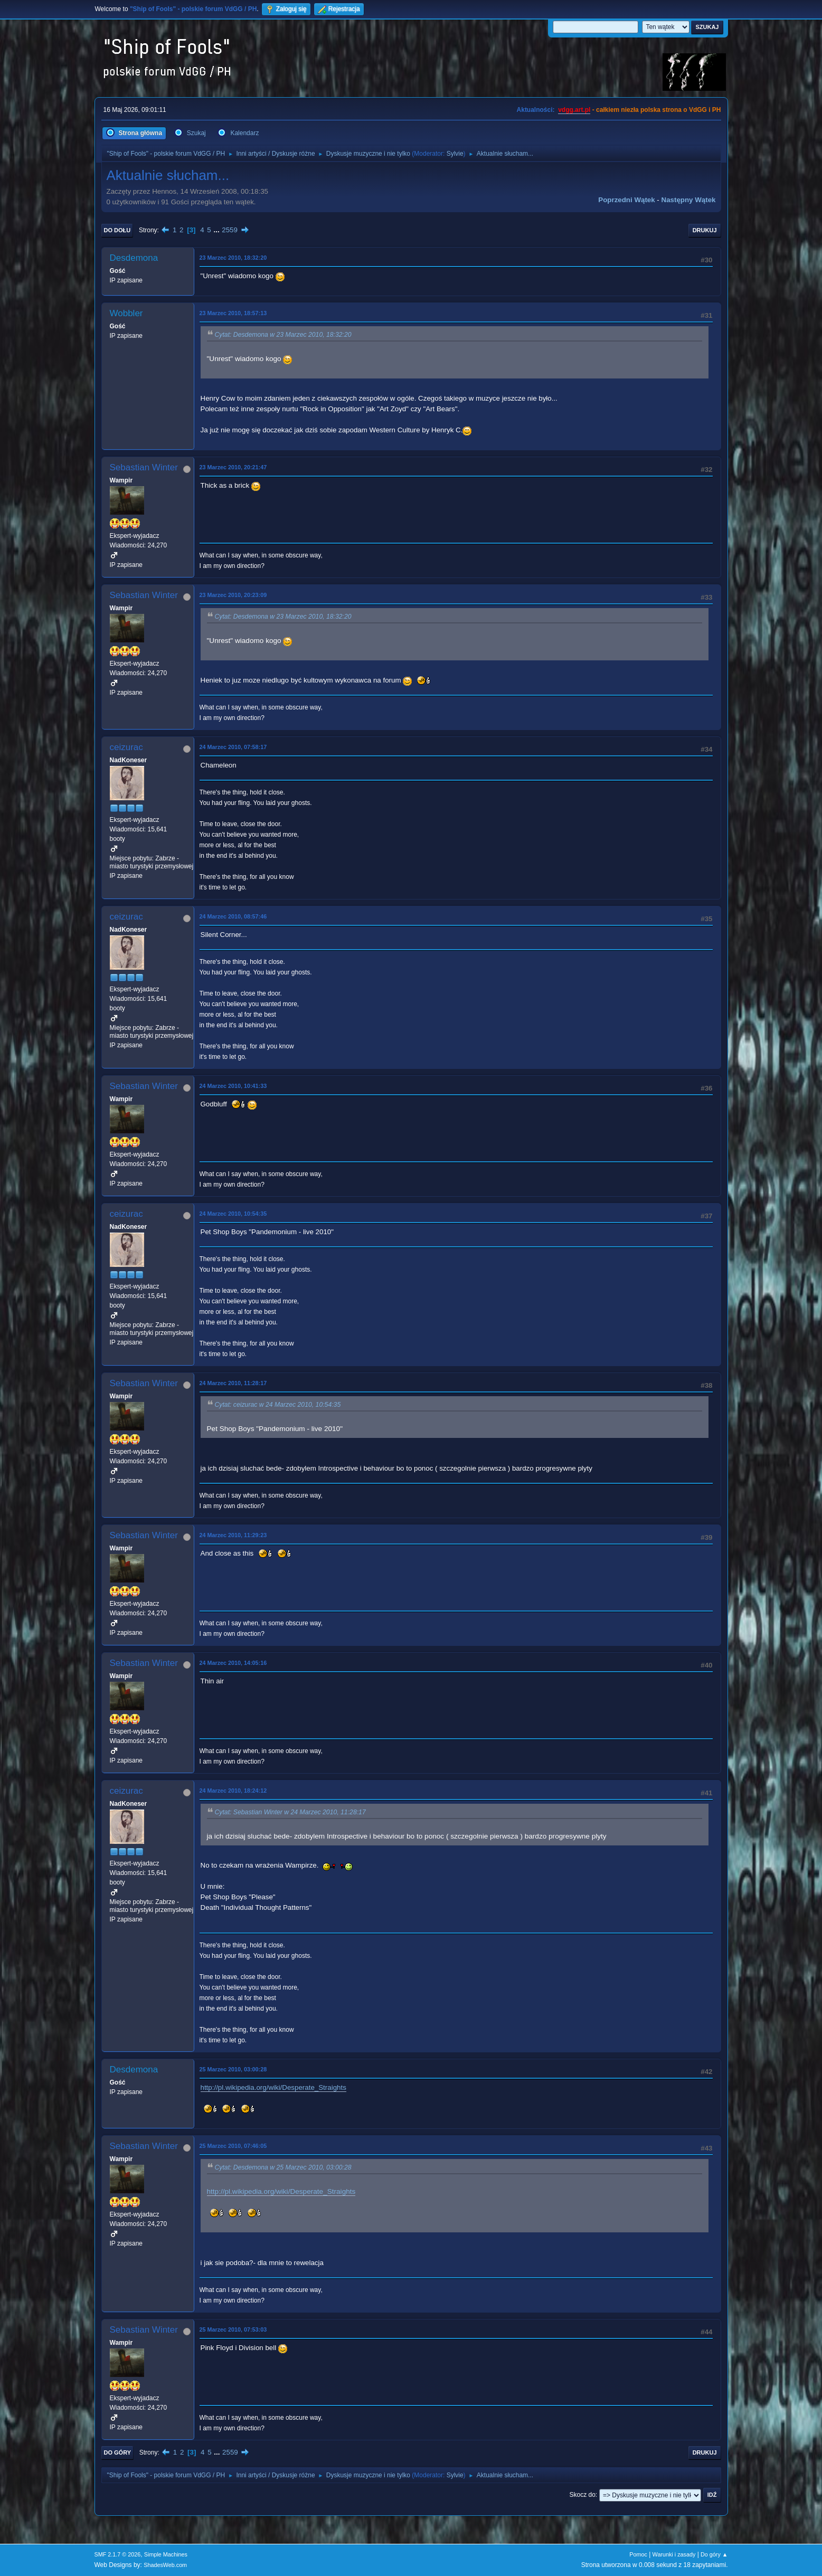 The image size is (822, 2576). I want to click on 24 Marzec 2010, 08:57:46, so click(233, 916).